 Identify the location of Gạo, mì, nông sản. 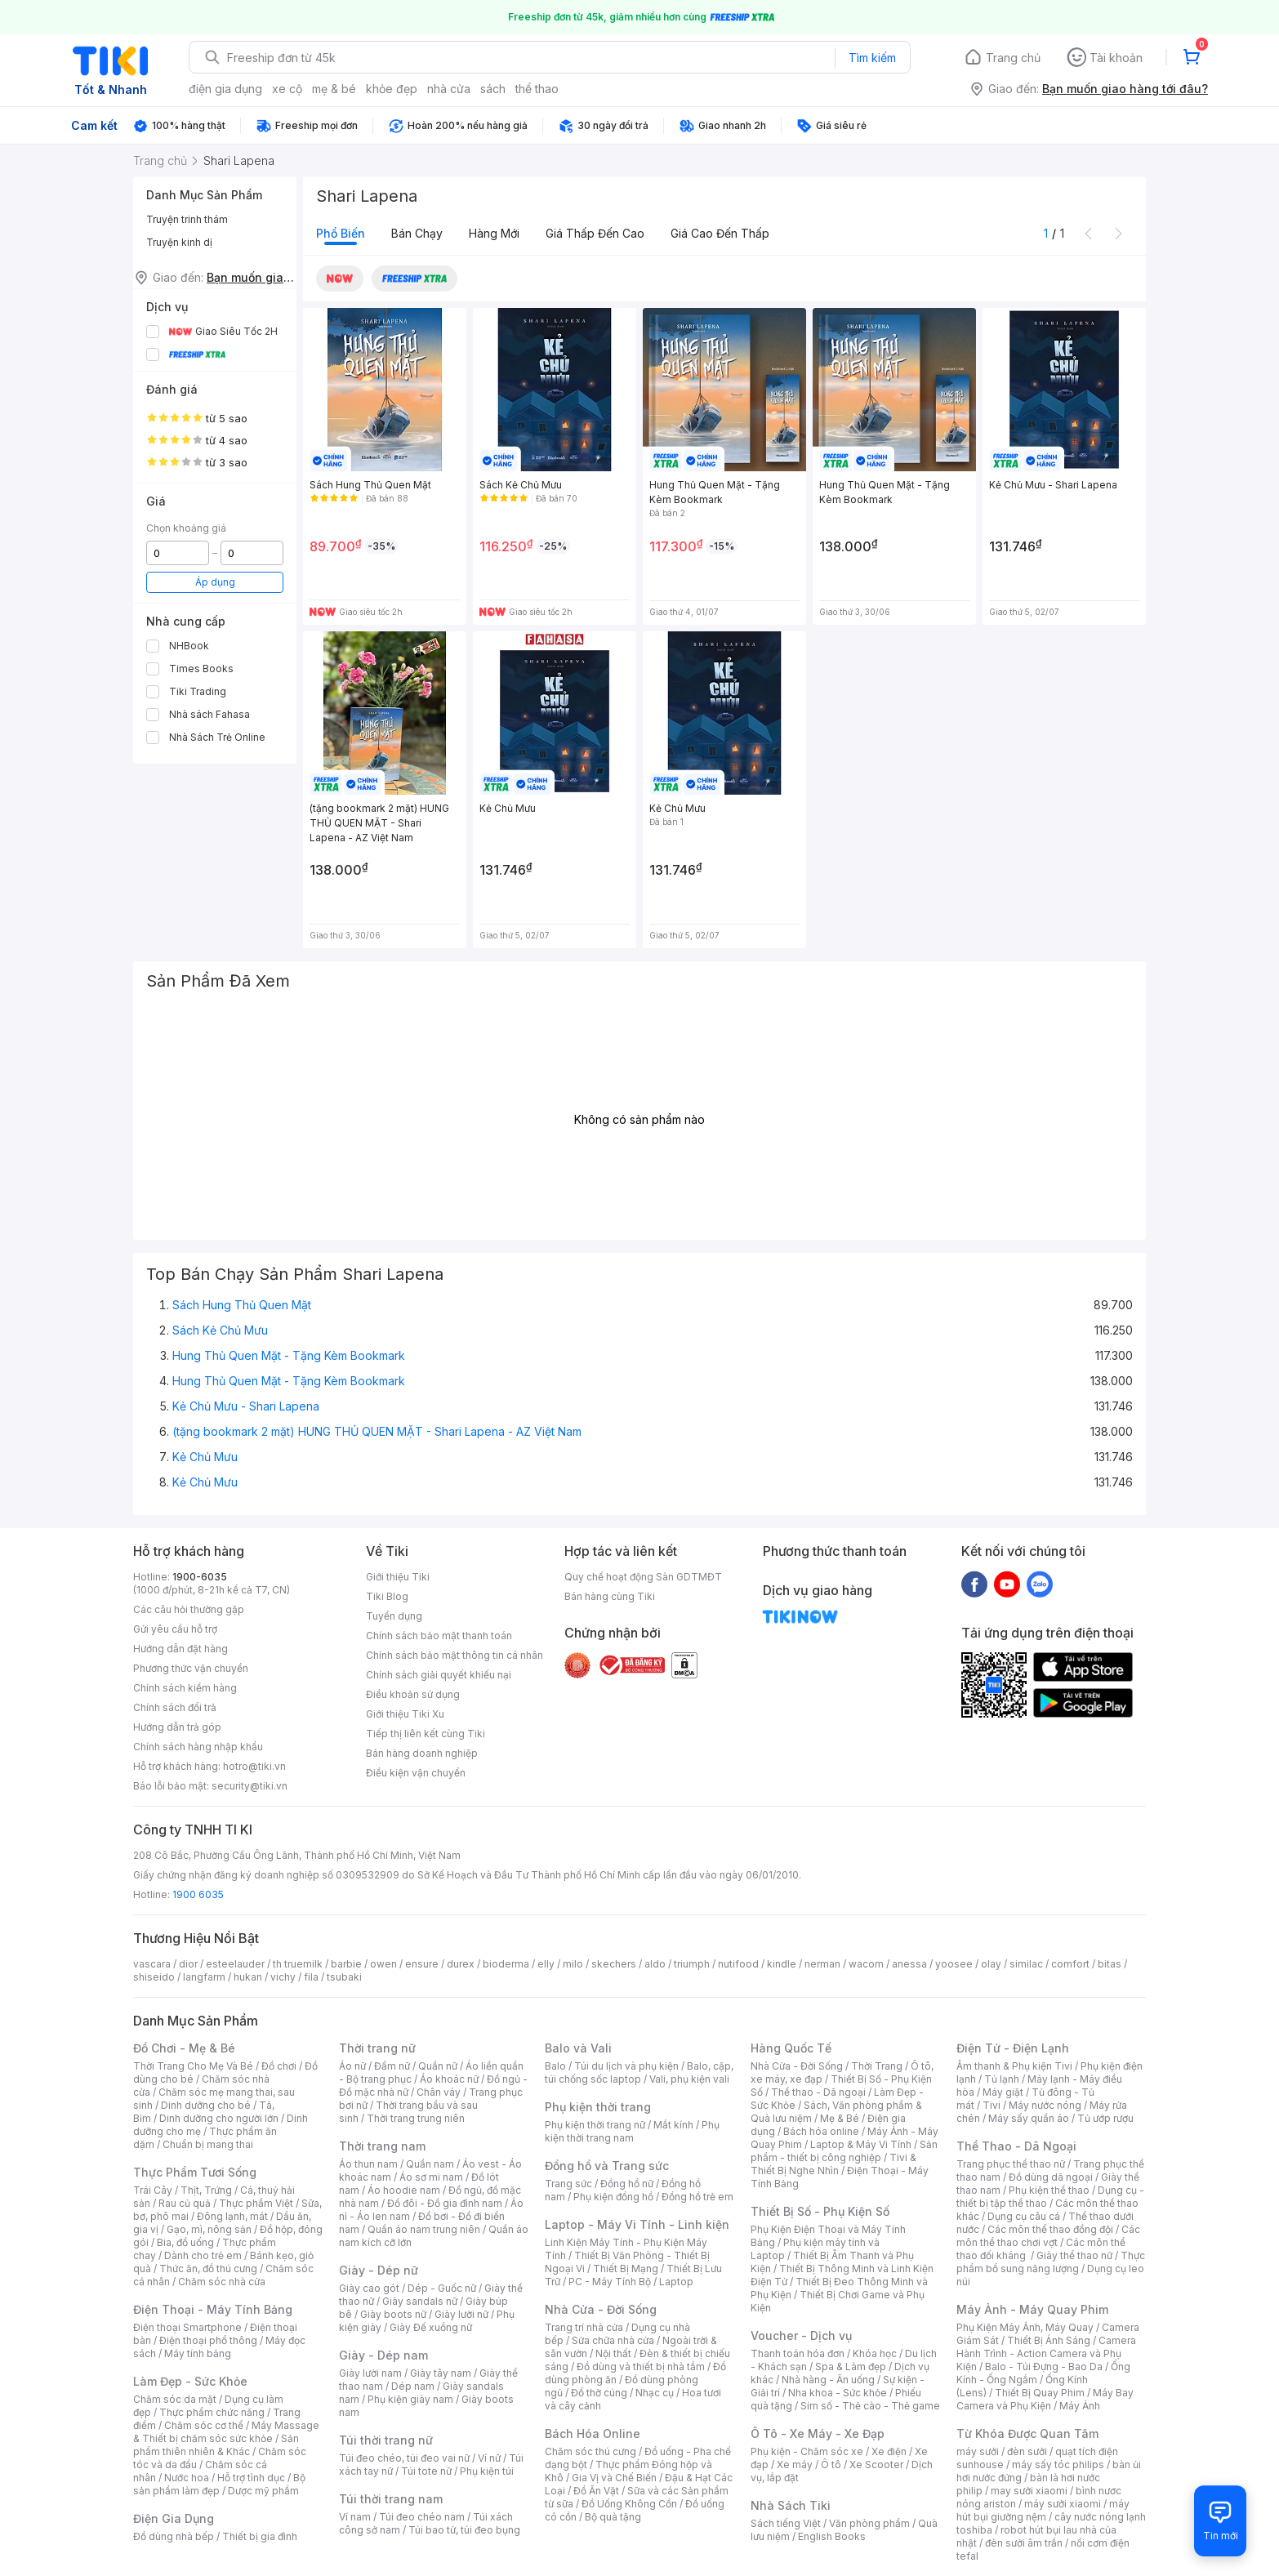
(209, 2229).